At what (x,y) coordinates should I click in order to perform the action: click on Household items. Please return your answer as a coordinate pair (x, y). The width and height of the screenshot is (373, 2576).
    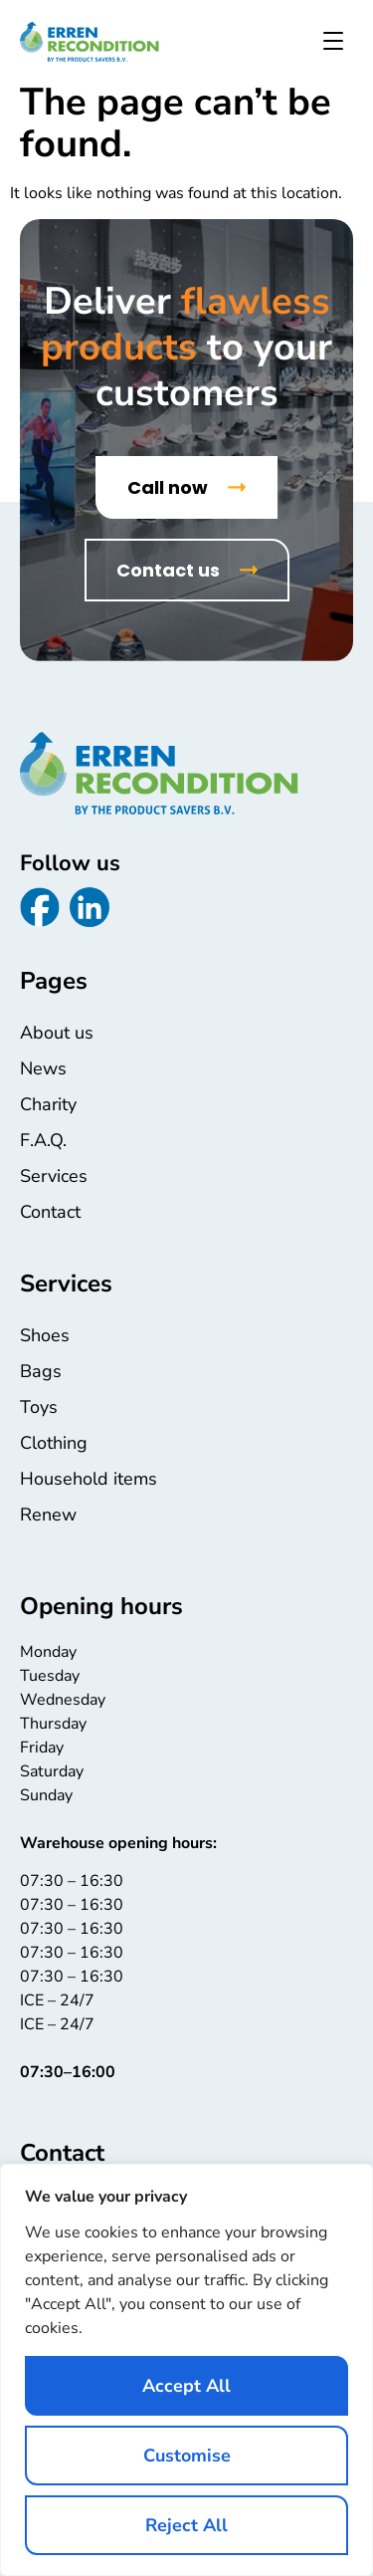
    Looking at the image, I should click on (88, 1479).